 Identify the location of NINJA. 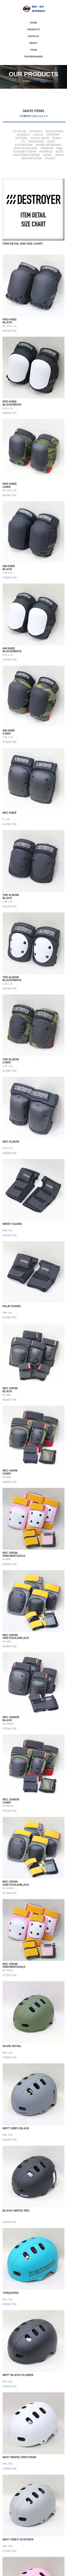
(59, 148).